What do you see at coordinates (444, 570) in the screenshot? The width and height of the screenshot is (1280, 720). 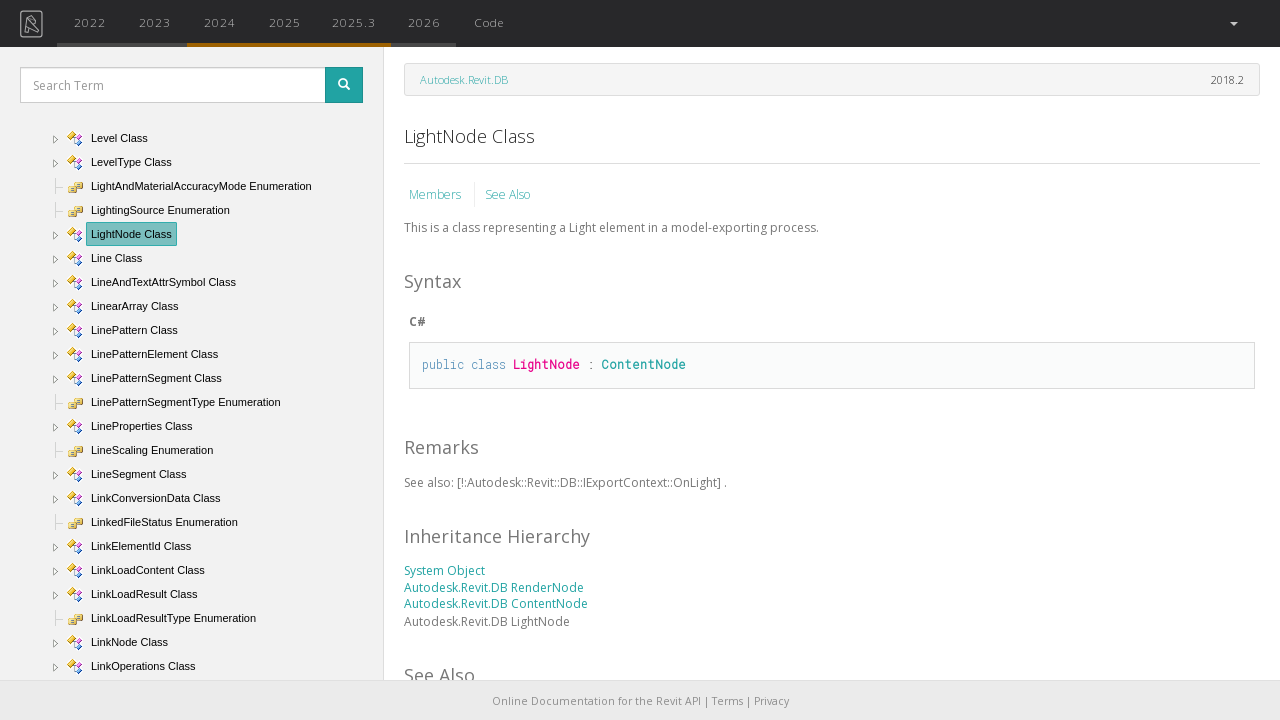 I see `System Object` at bounding box center [444, 570].